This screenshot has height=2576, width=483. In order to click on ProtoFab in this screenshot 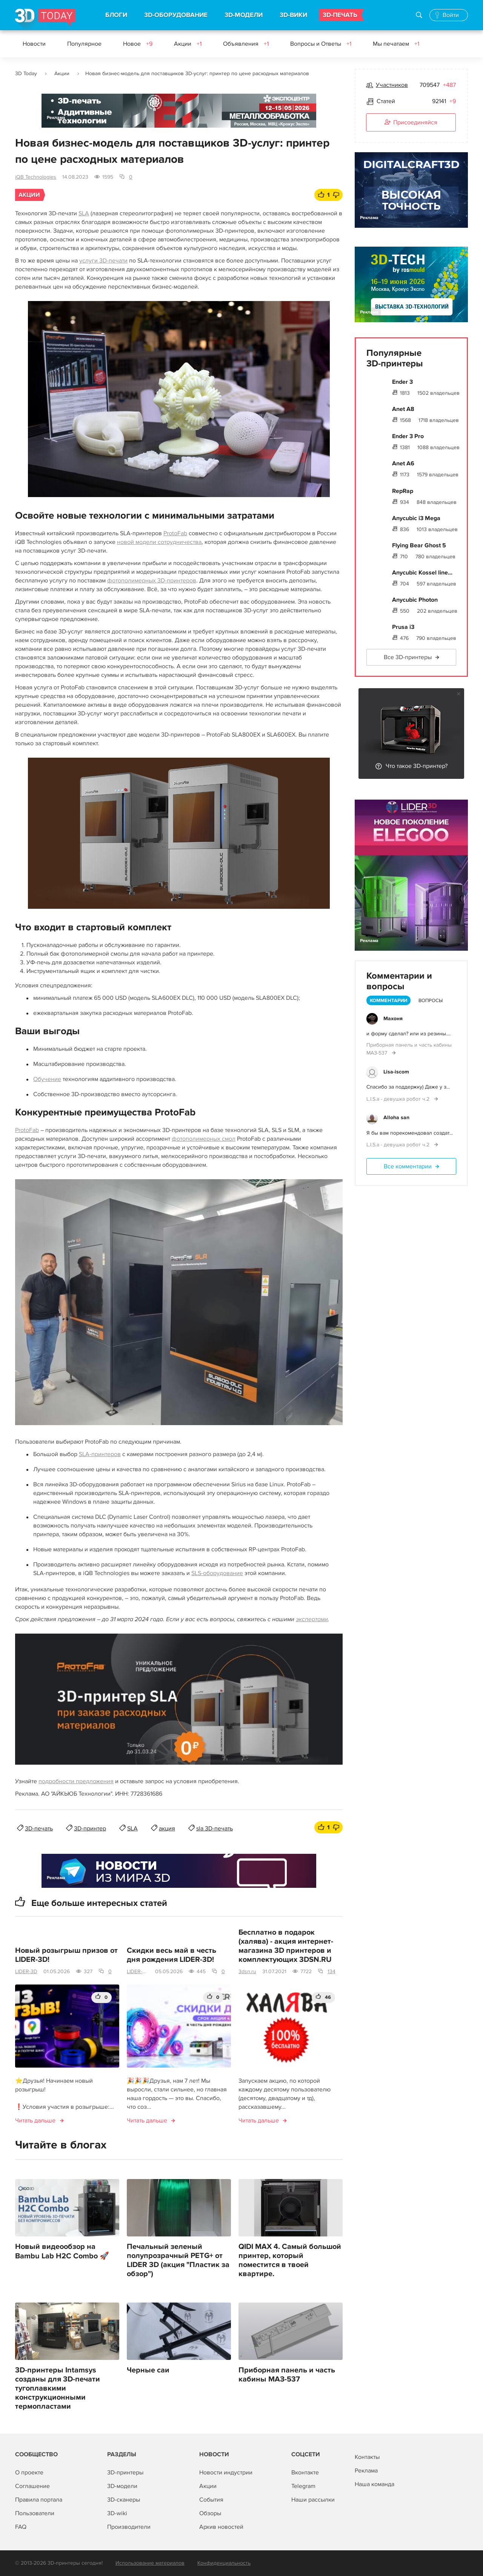, I will do `click(175, 533)`.